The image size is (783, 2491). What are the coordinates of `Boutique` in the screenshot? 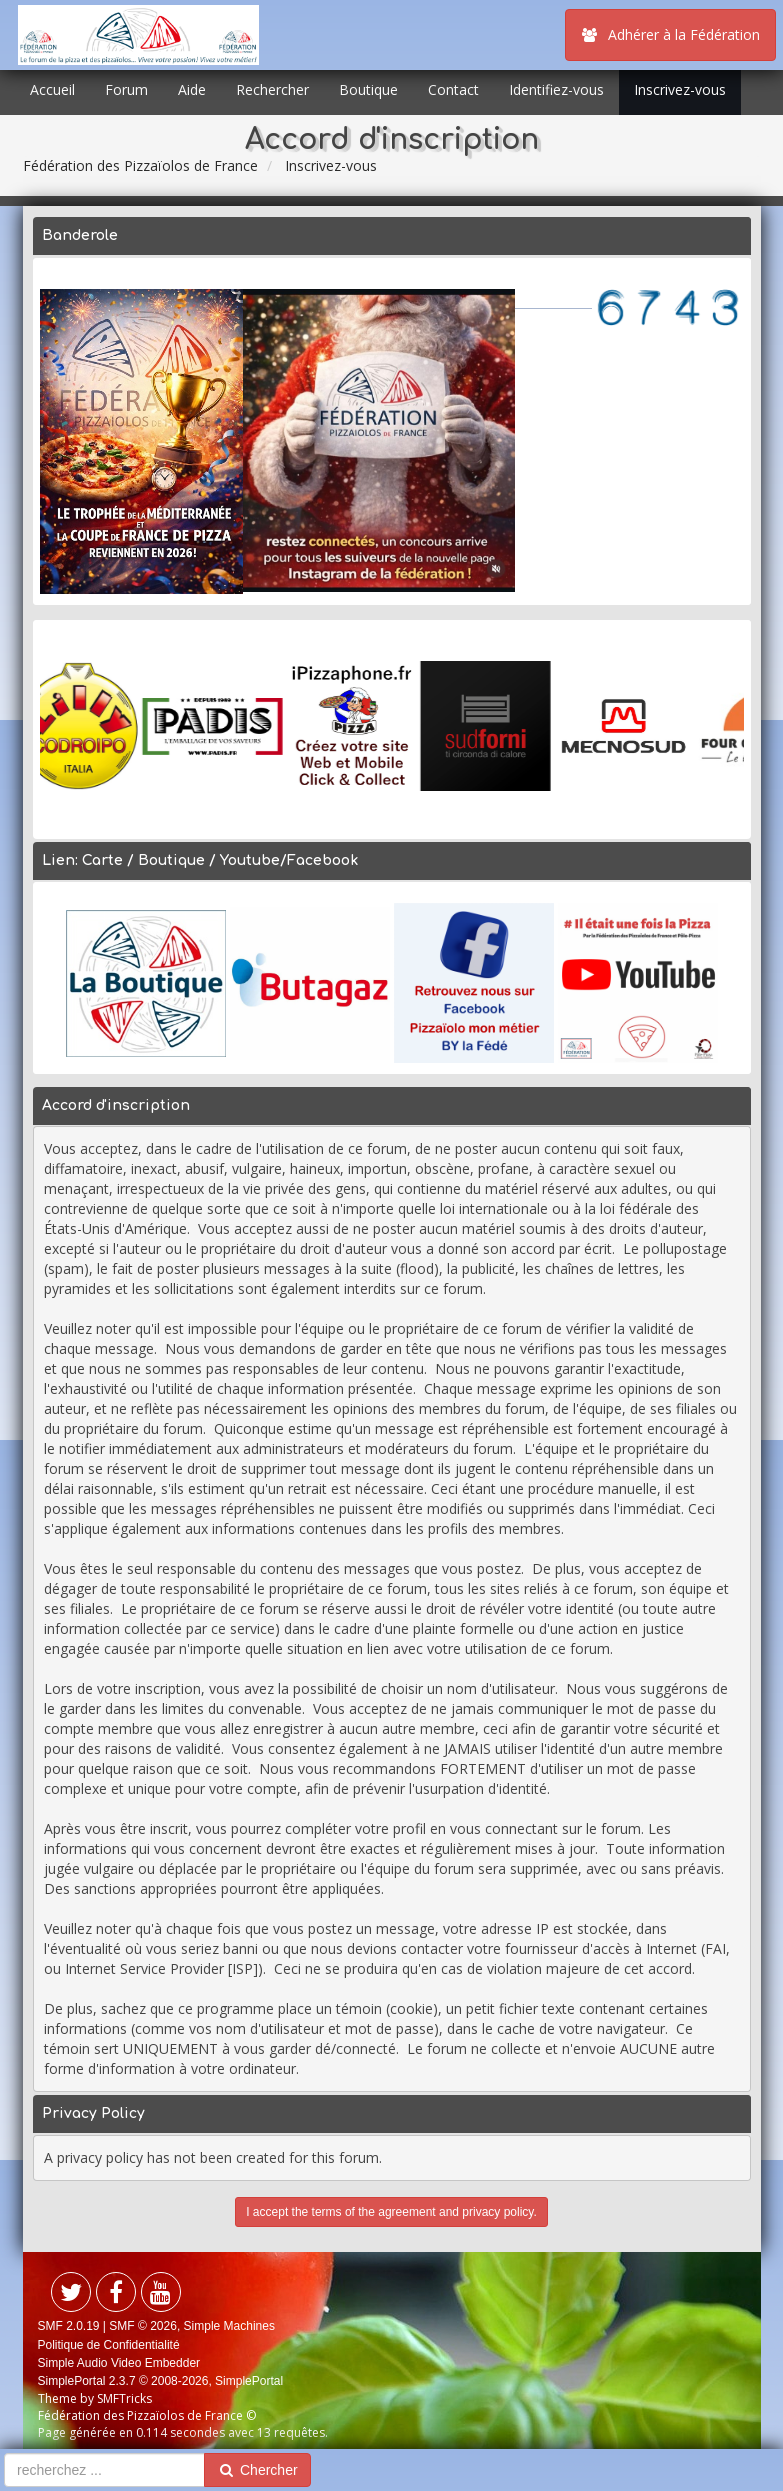 It's located at (368, 89).